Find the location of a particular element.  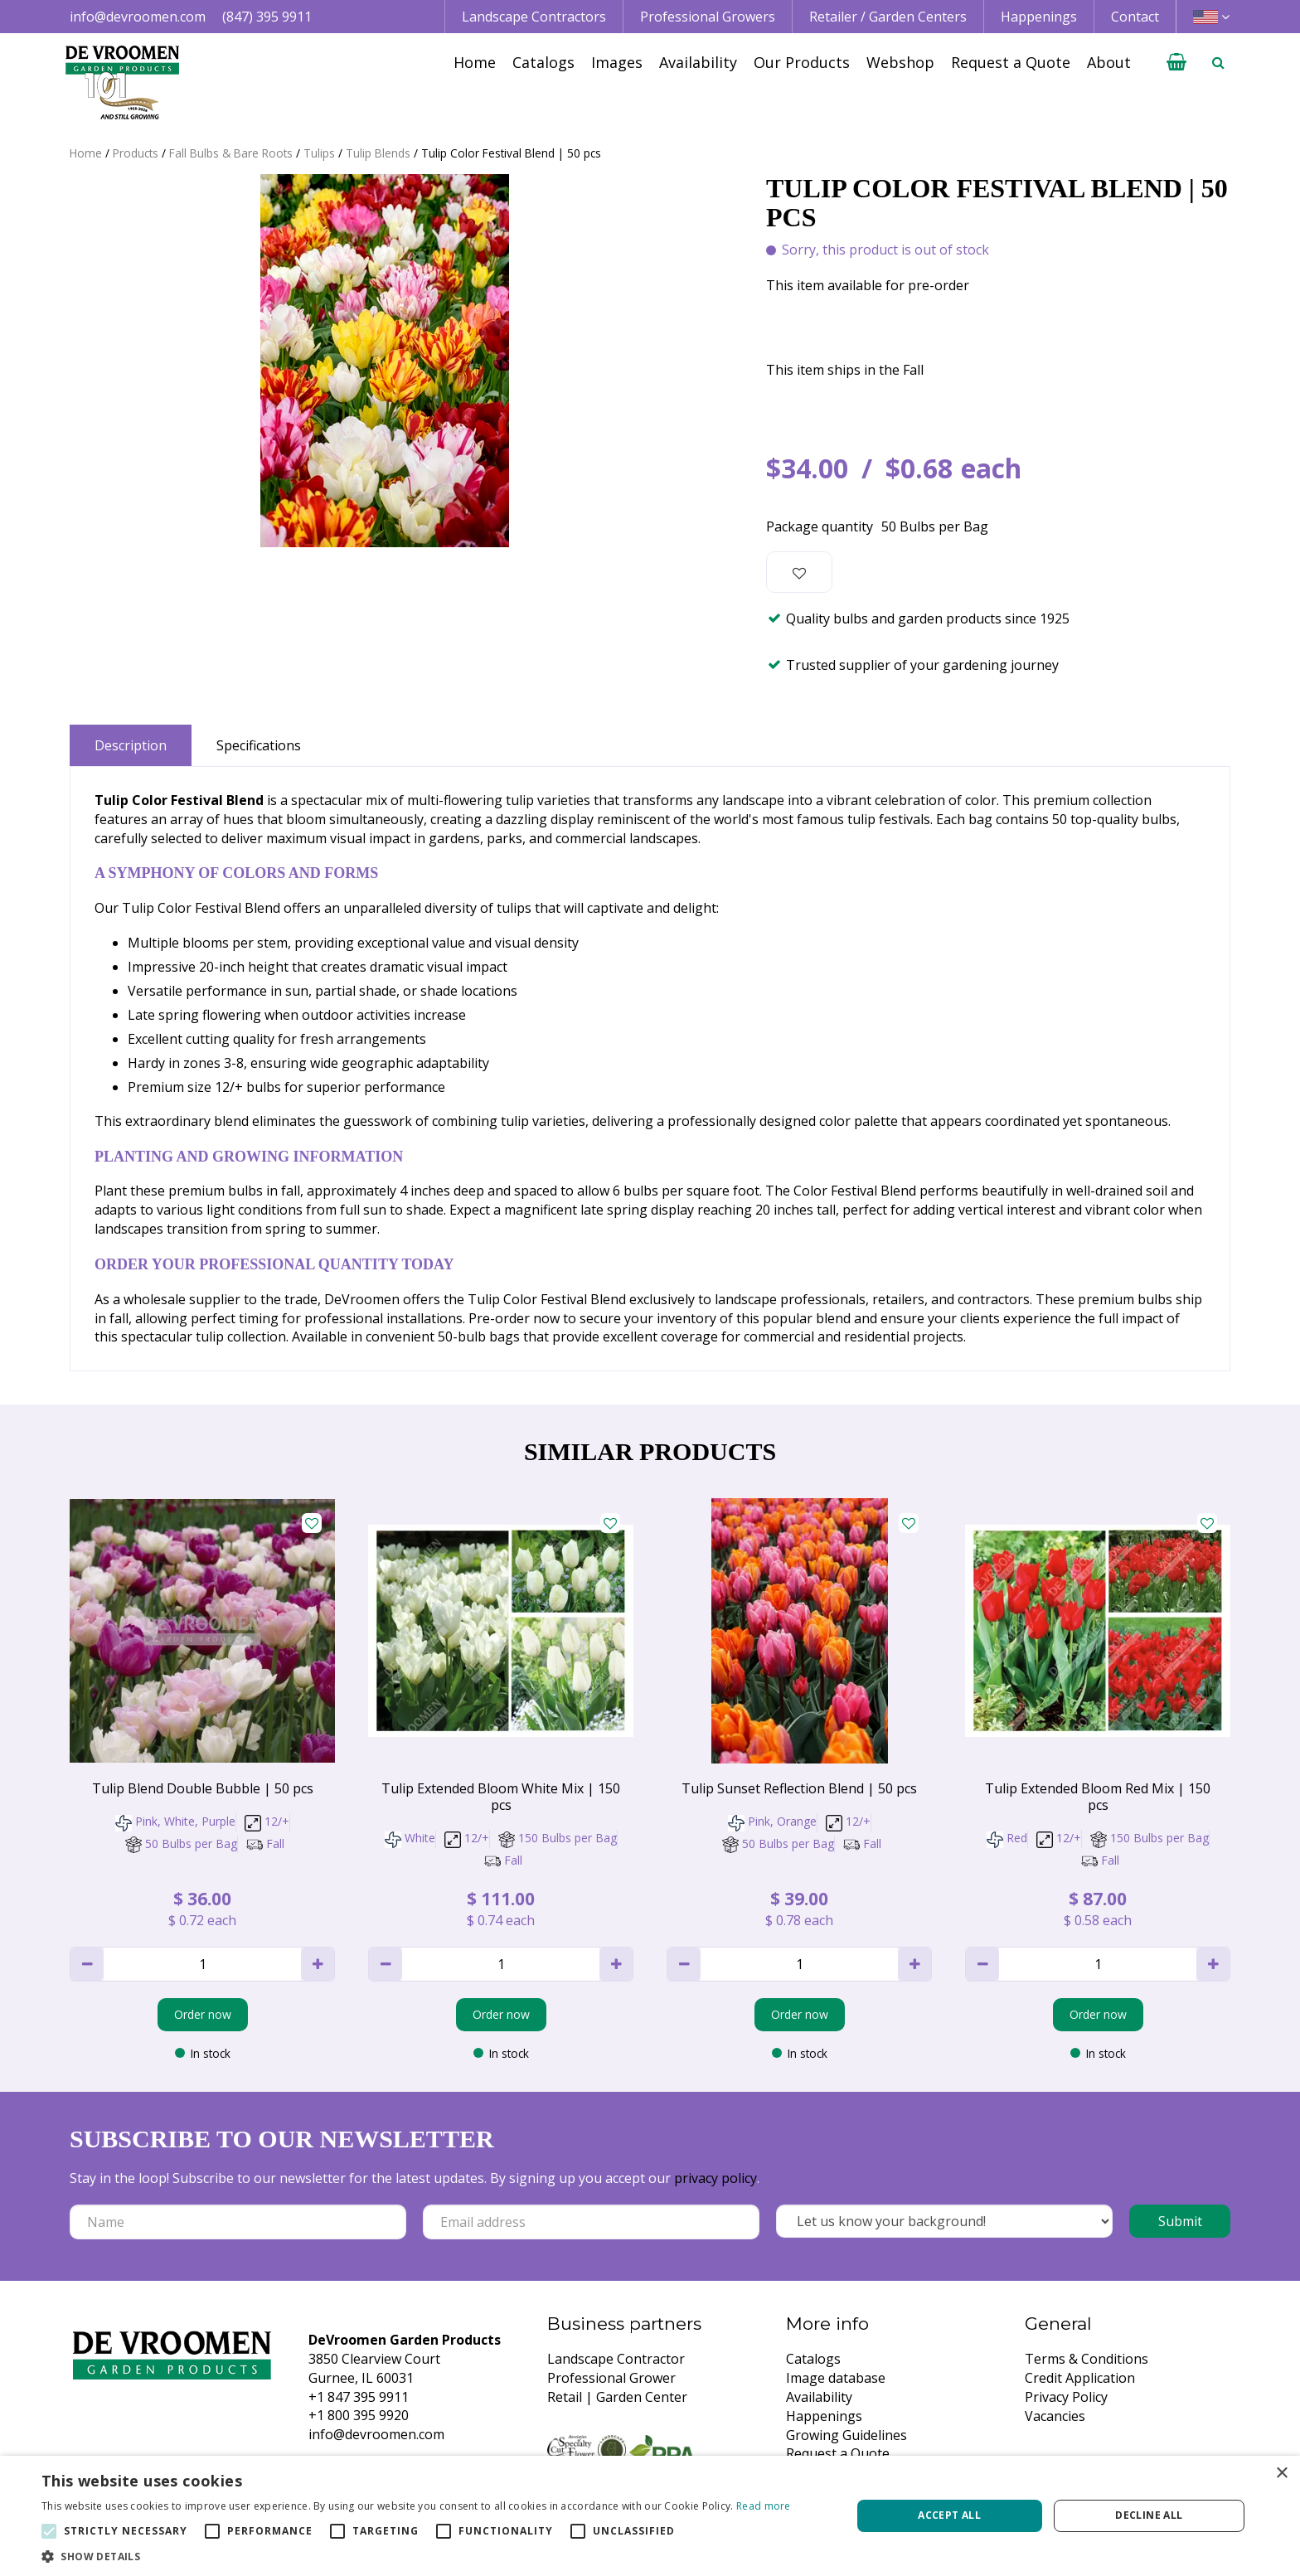

Catalogs is located at coordinates (813, 2359).